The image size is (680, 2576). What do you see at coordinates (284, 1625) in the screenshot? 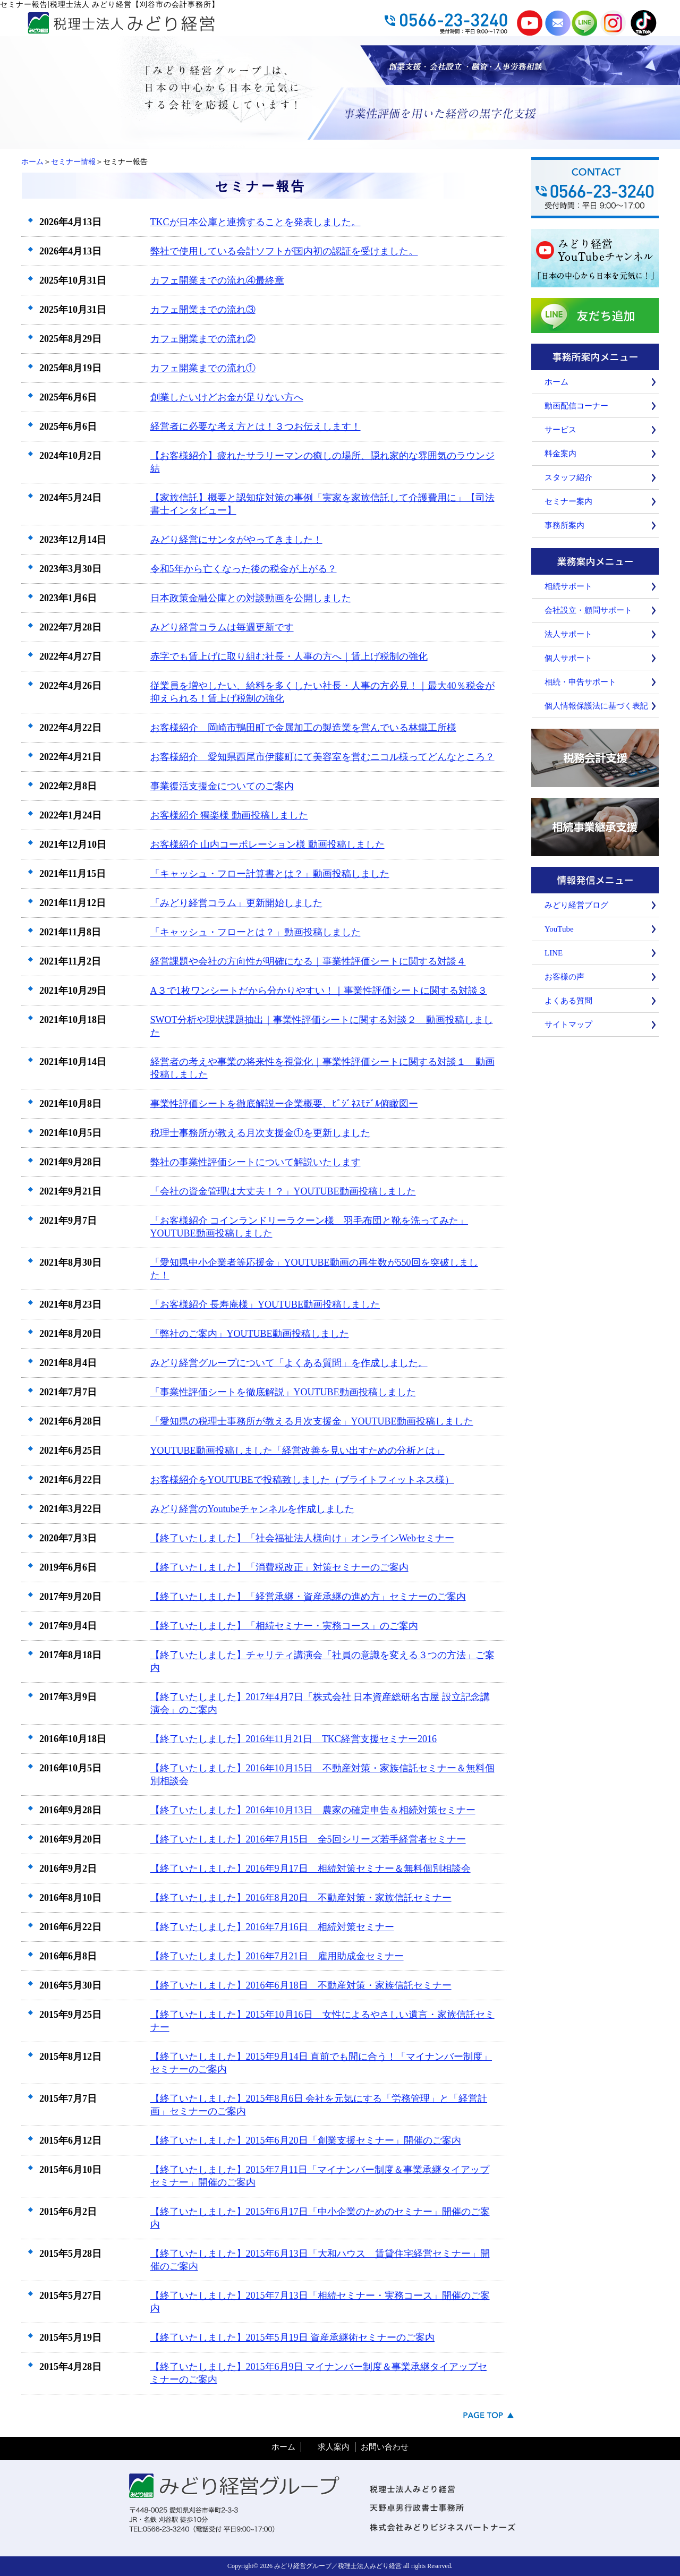
I see `【終了いたしました】「相続セミナー・実務コース」のご案内` at bounding box center [284, 1625].